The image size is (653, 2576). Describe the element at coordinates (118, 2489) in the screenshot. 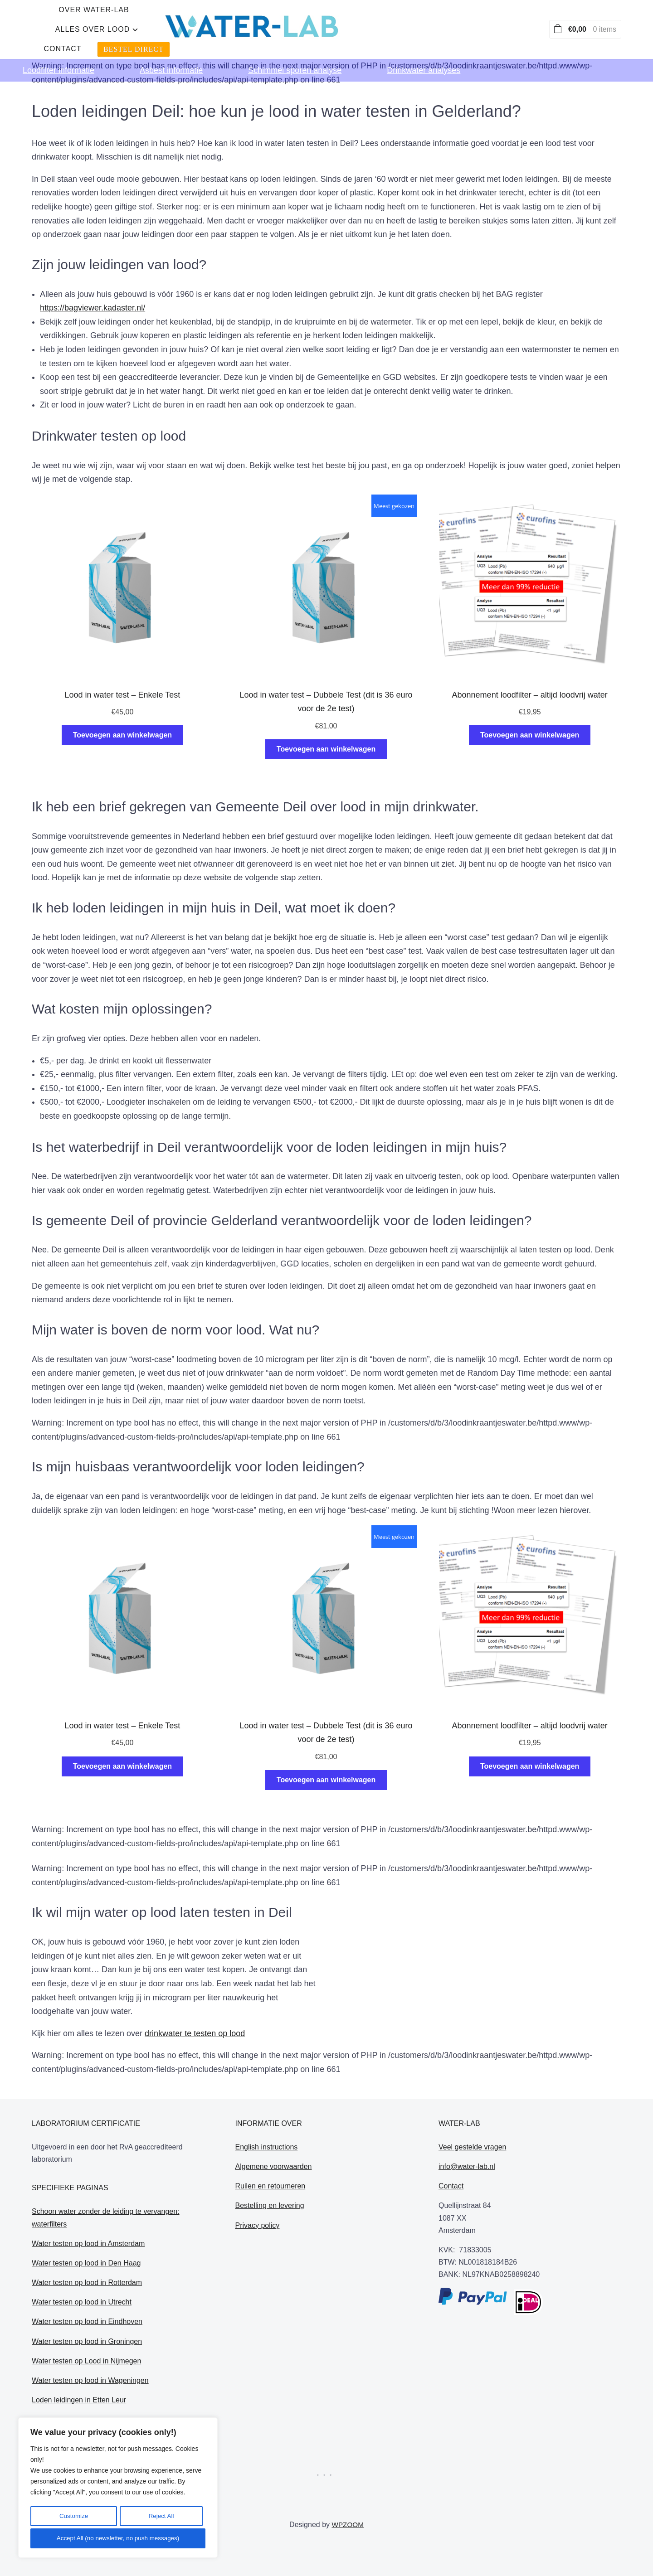

I see `[region]` at that location.